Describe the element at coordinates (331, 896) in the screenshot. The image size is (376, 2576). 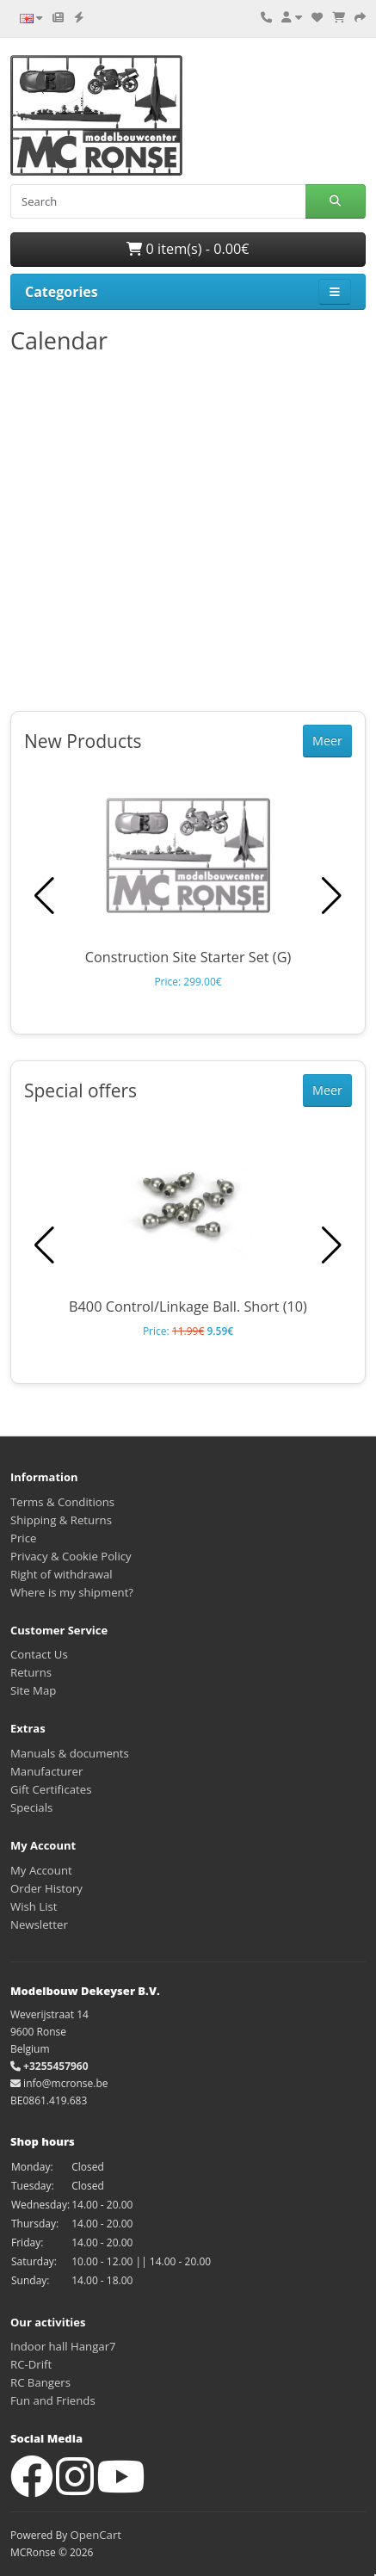
I see `[button]` at that location.